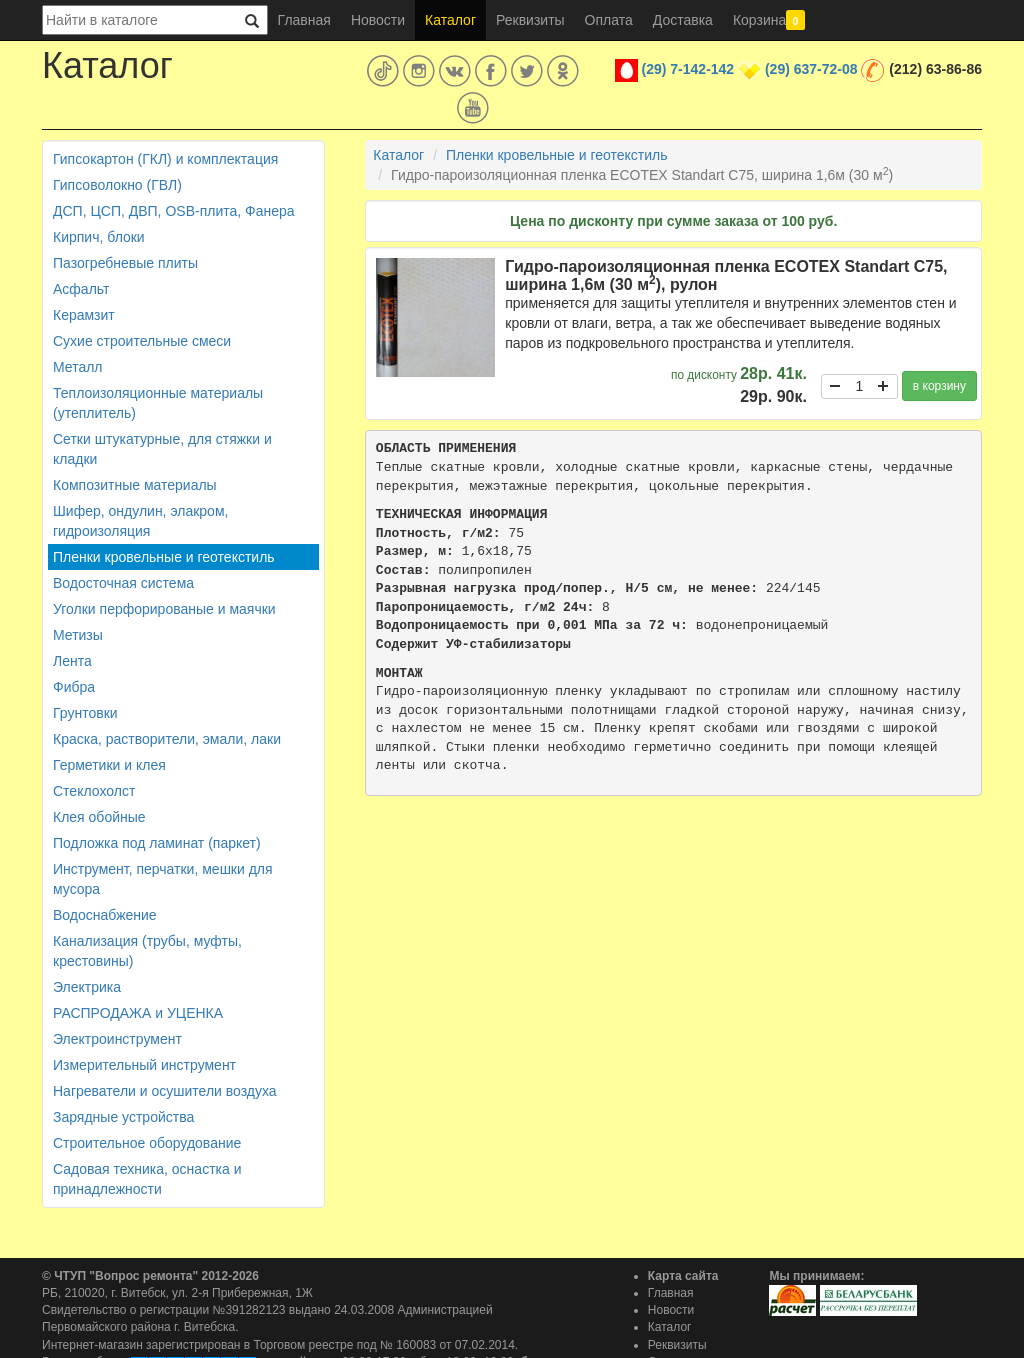 This screenshot has width=1024, height=1358. Describe the element at coordinates (683, 20) in the screenshot. I see `Доставка` at that location.